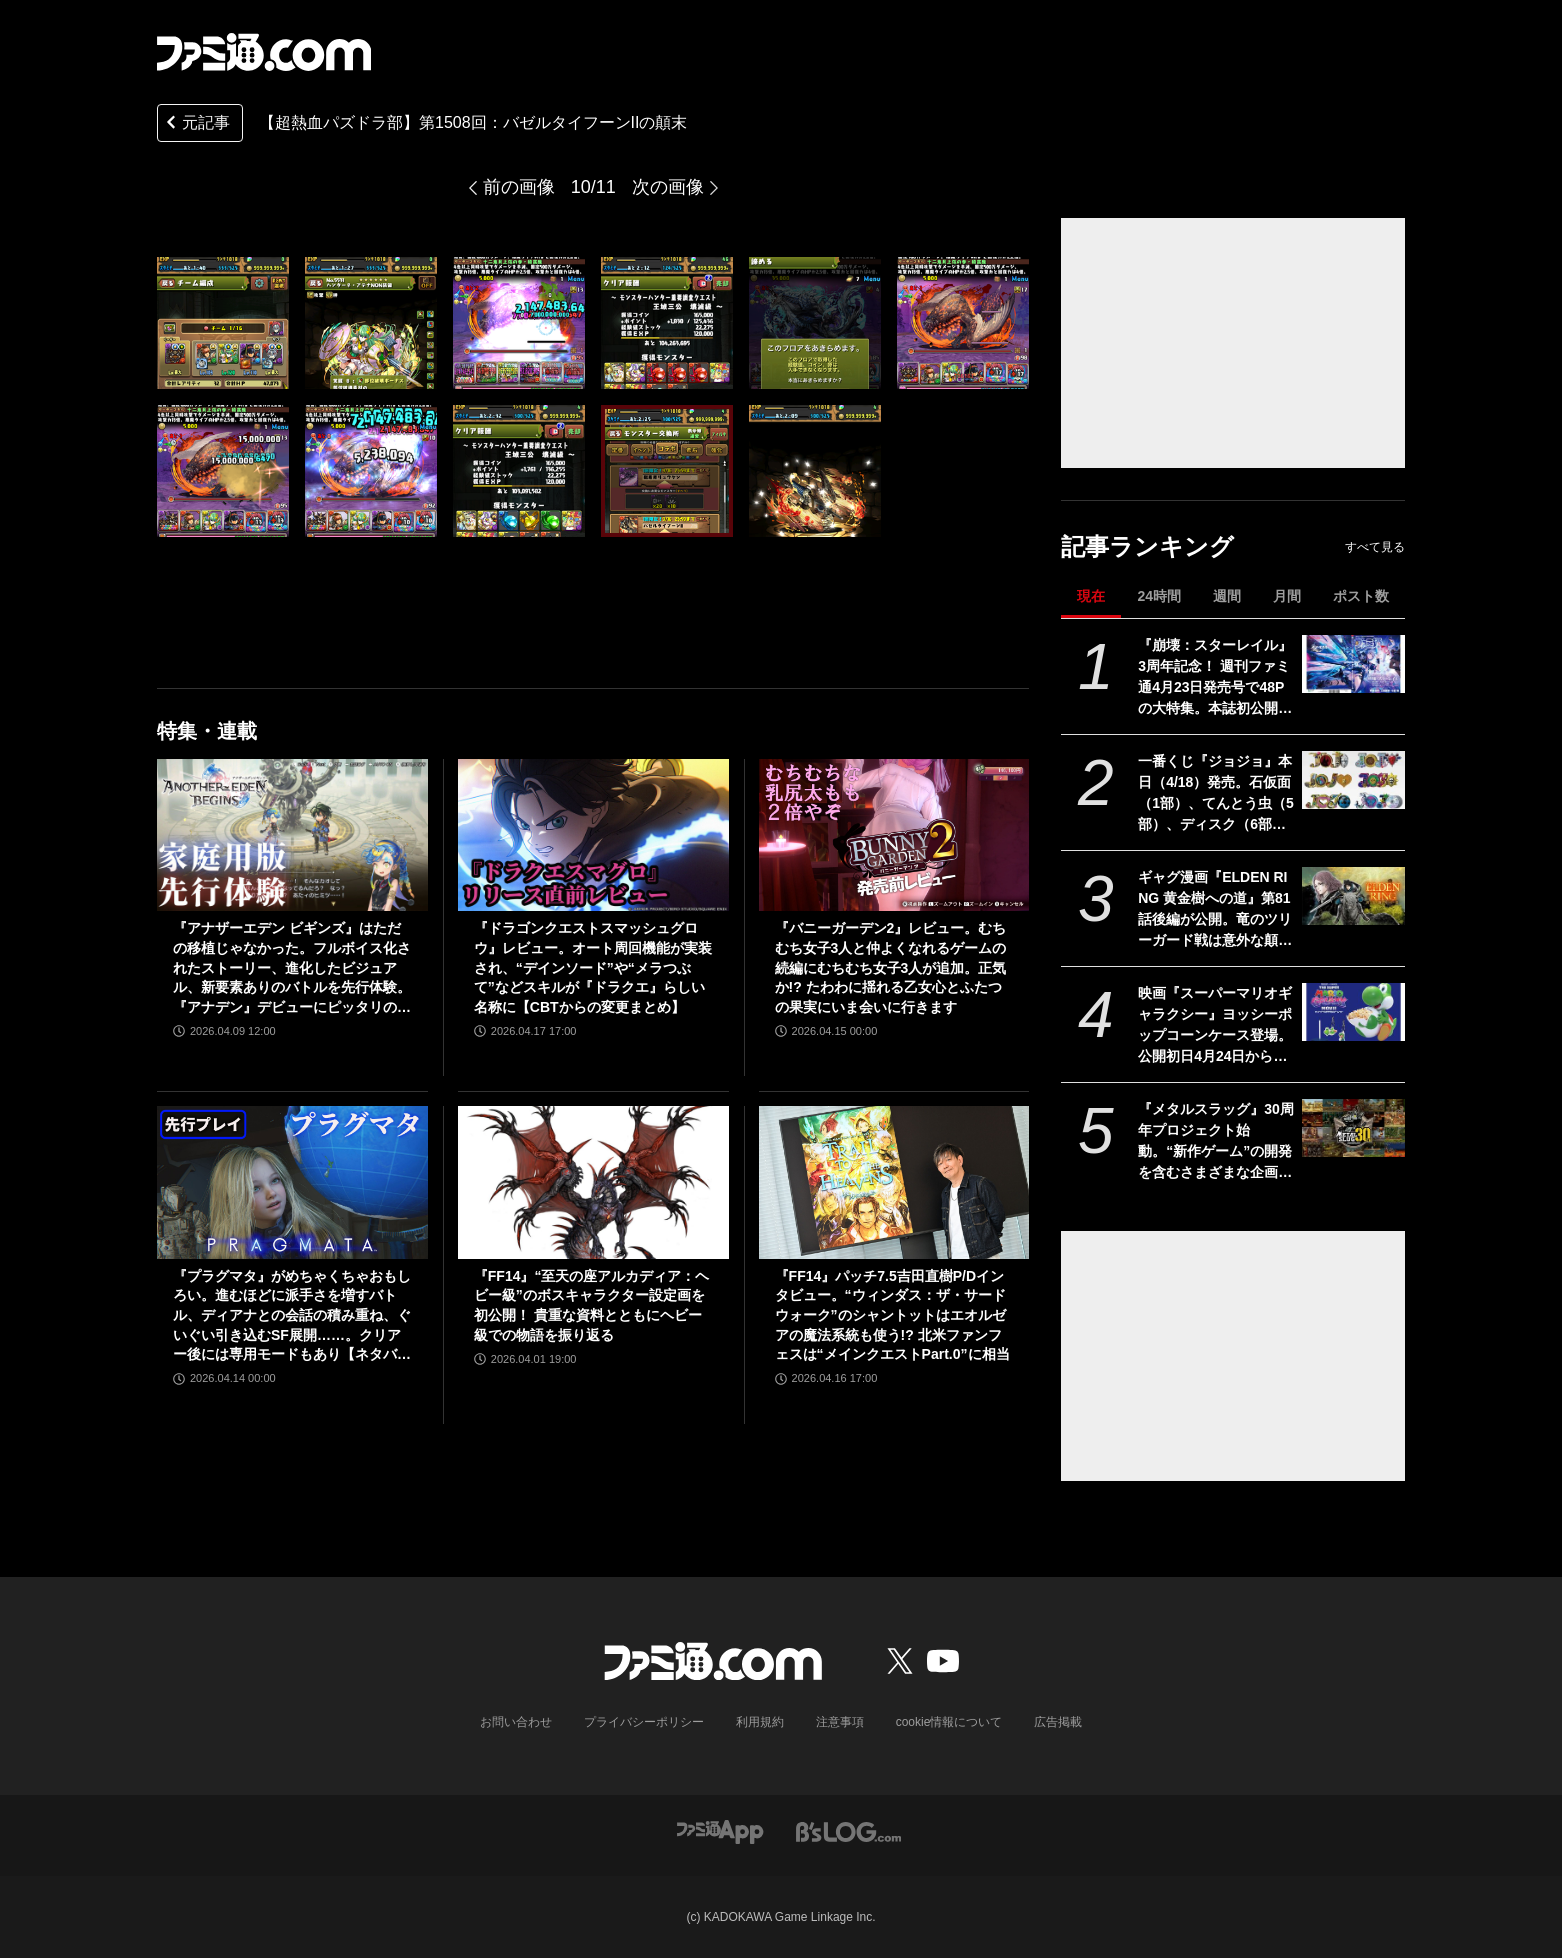 The image size is (1562, 1958). I want to click on [『FF14』“至天の座アルカディア：ヘビー級”のボスキャラクター設定画を初公開！ 貴重な資料とともにヘビー級での物語を振り返る], so click(593, 1182).